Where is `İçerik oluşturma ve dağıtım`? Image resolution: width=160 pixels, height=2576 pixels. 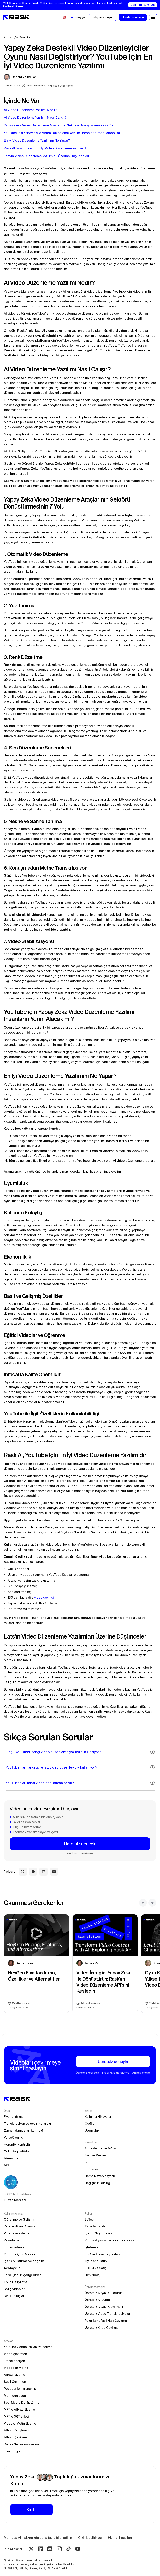 İçerik oluşturma ve dağıtım is located at coordinates (24, 2261).